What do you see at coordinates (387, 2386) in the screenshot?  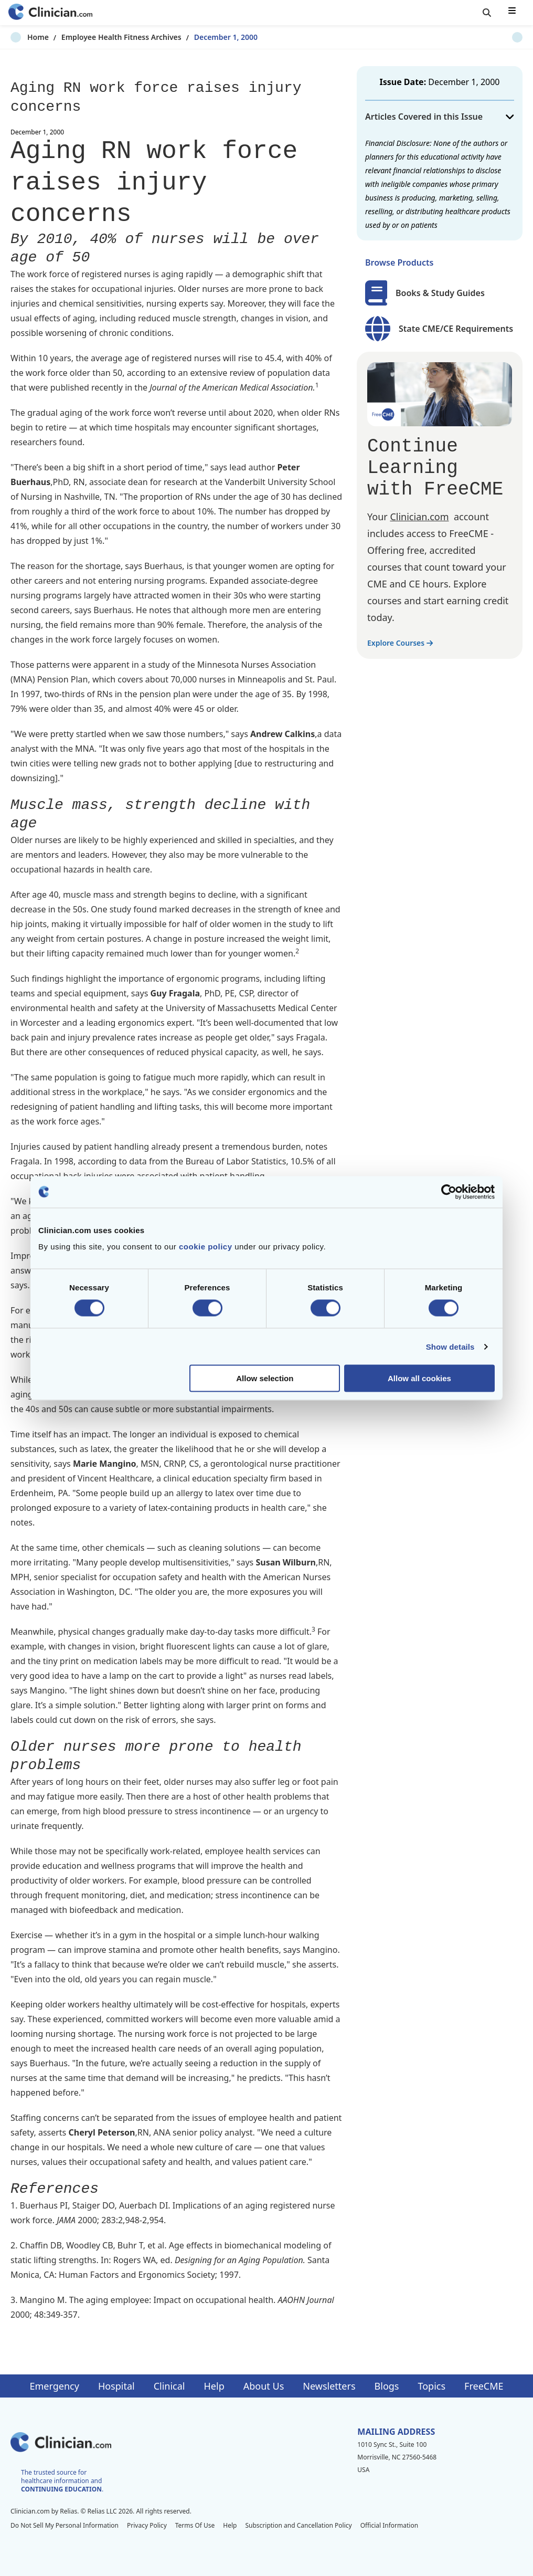 I see `Blogs` at bounding box center [387, 2386].